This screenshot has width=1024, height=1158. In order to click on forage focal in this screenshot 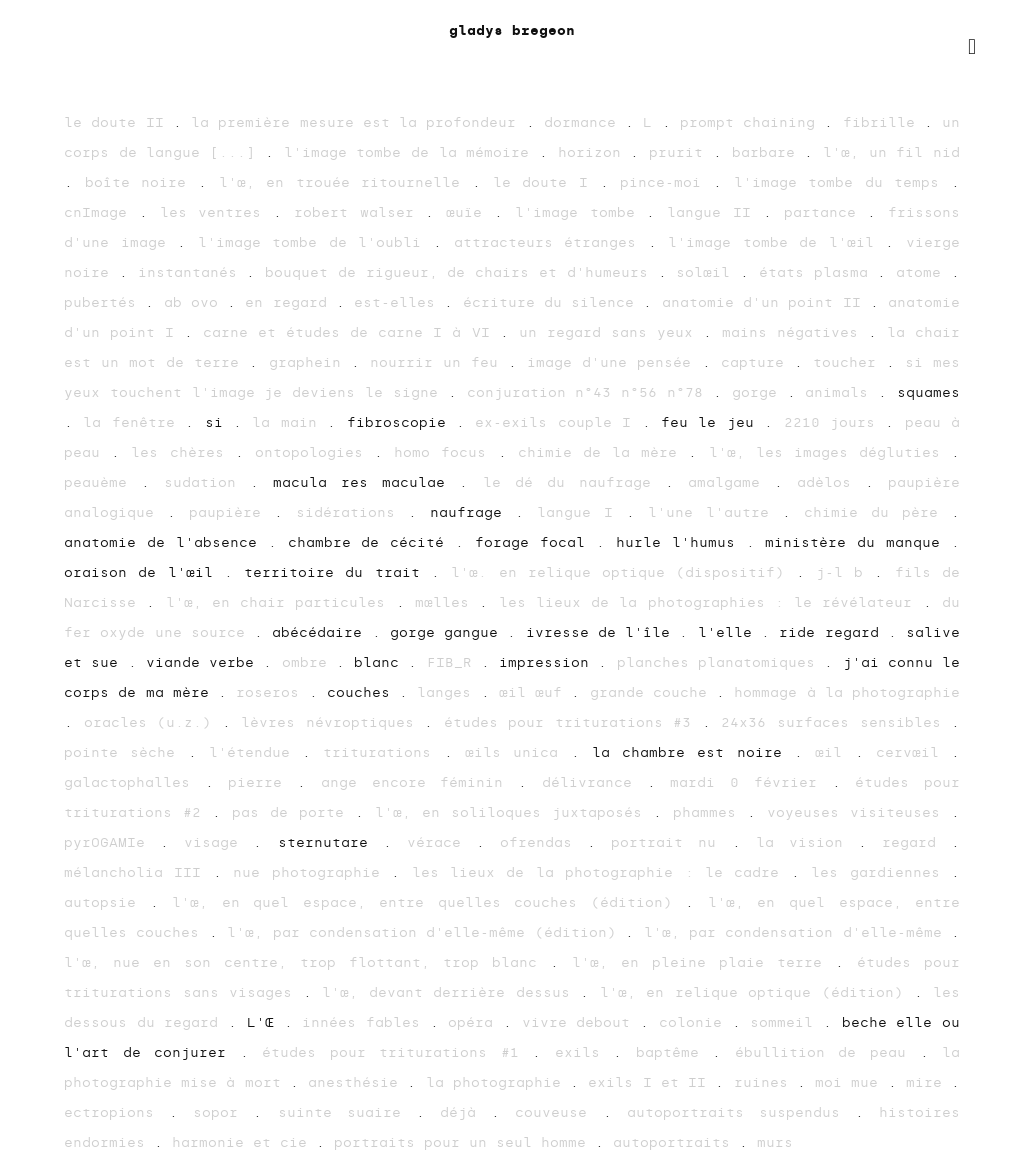, I will do `click(535, 542)`.